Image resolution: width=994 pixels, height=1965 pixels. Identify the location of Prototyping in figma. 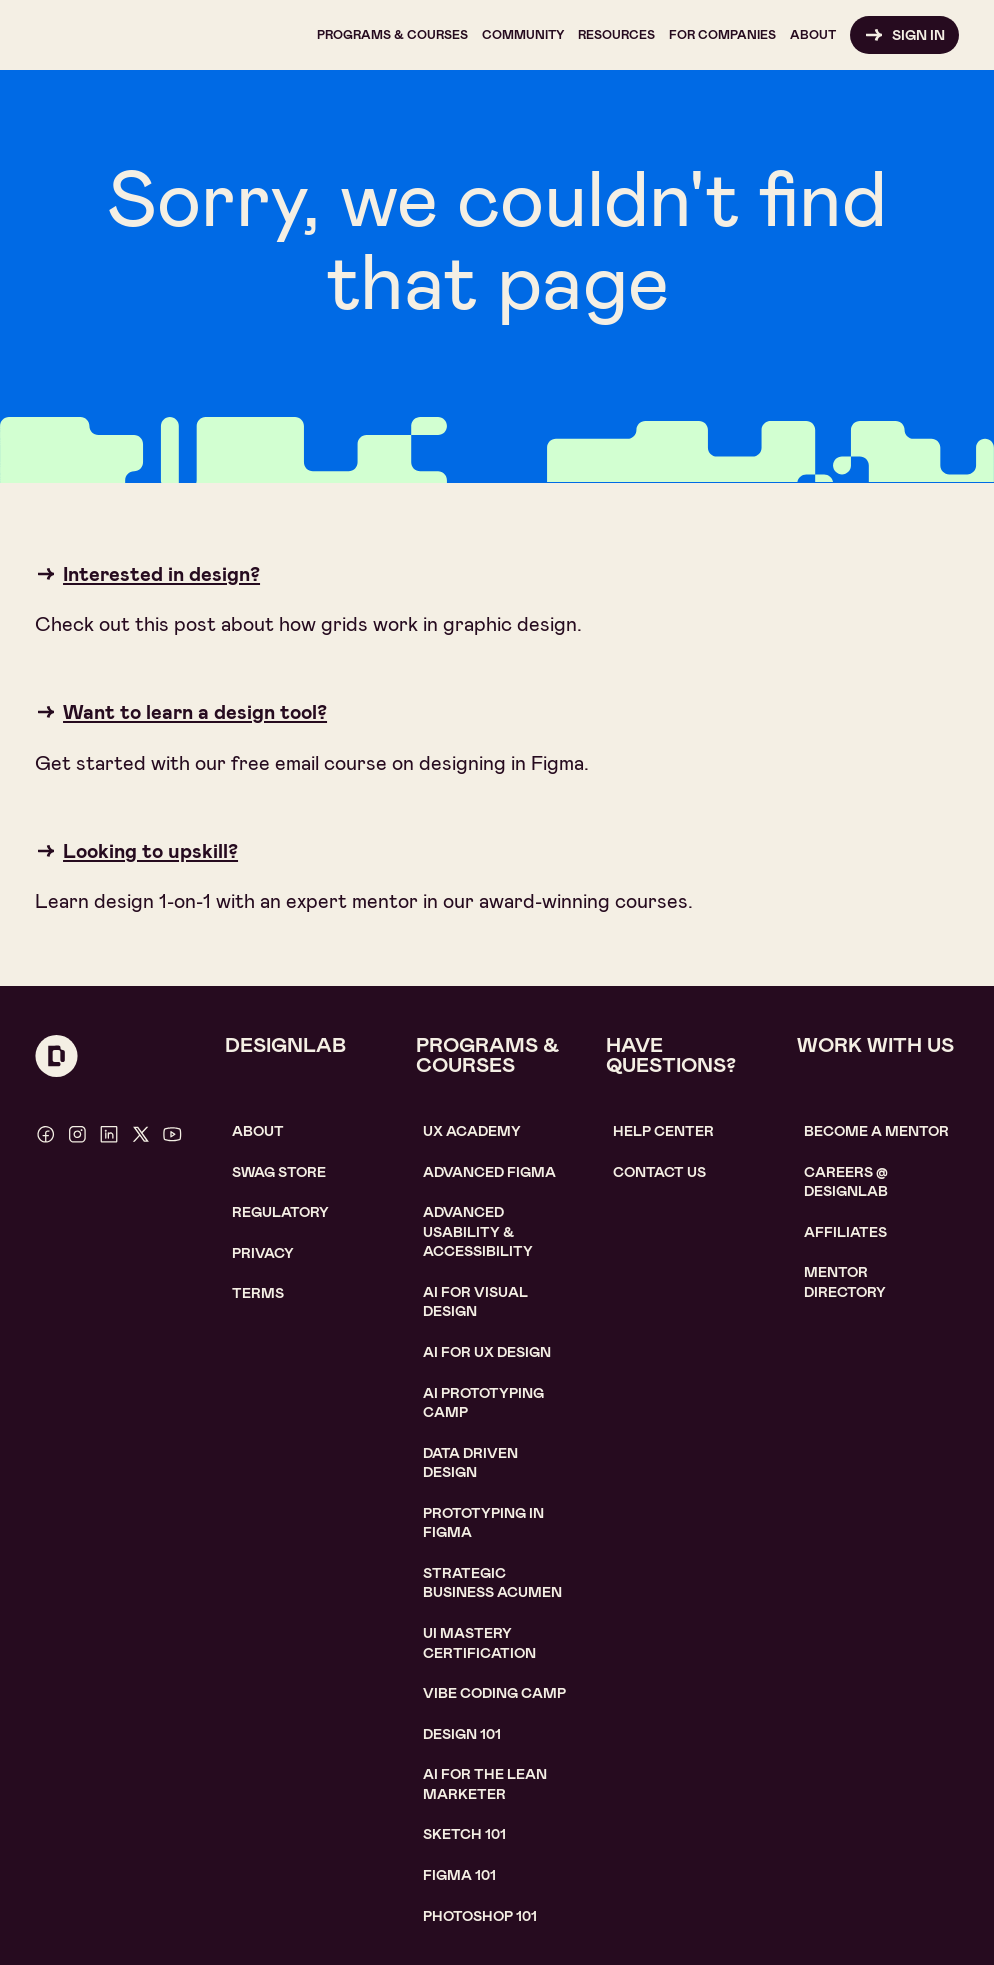
(483, 1523).